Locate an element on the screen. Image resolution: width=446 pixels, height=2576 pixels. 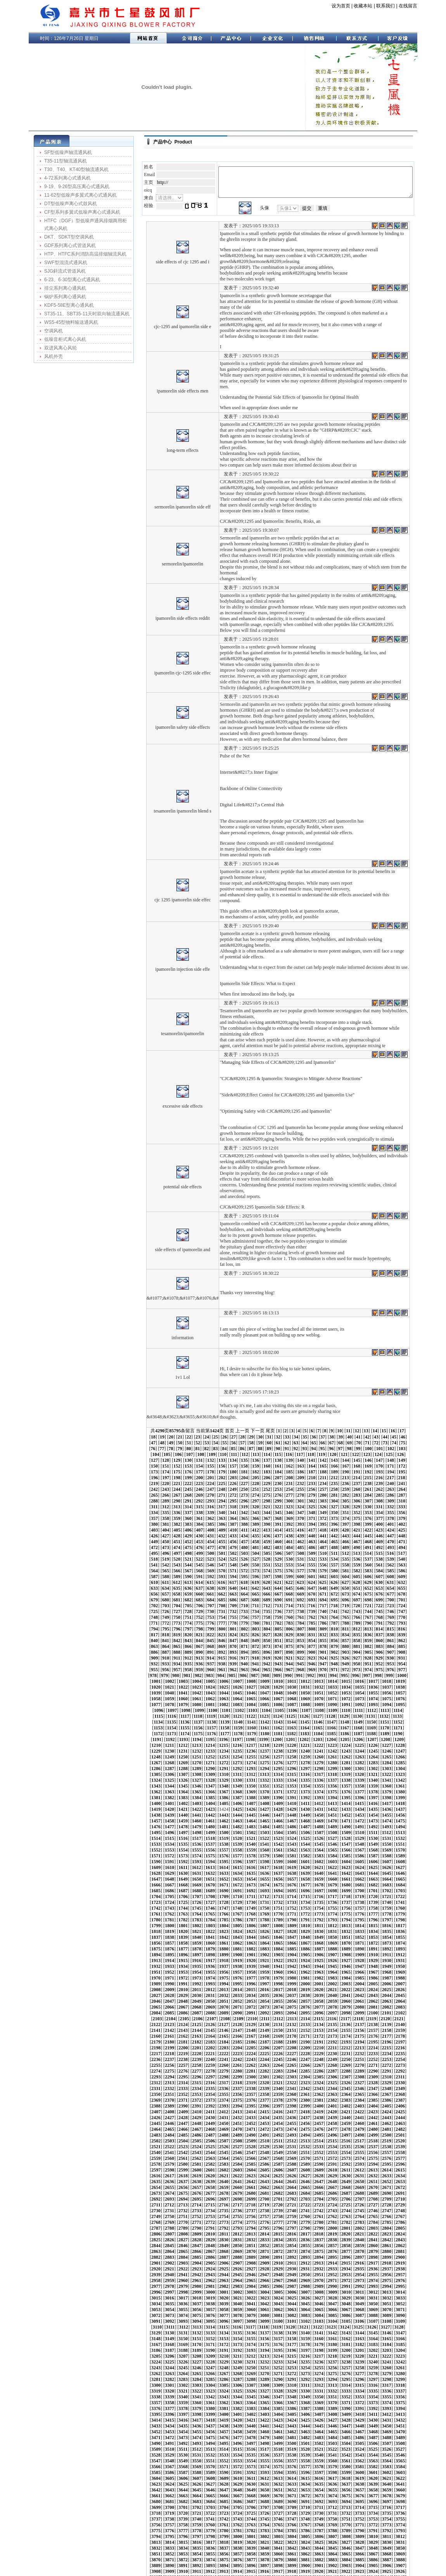
88 is located at coordinates (170, 1413).